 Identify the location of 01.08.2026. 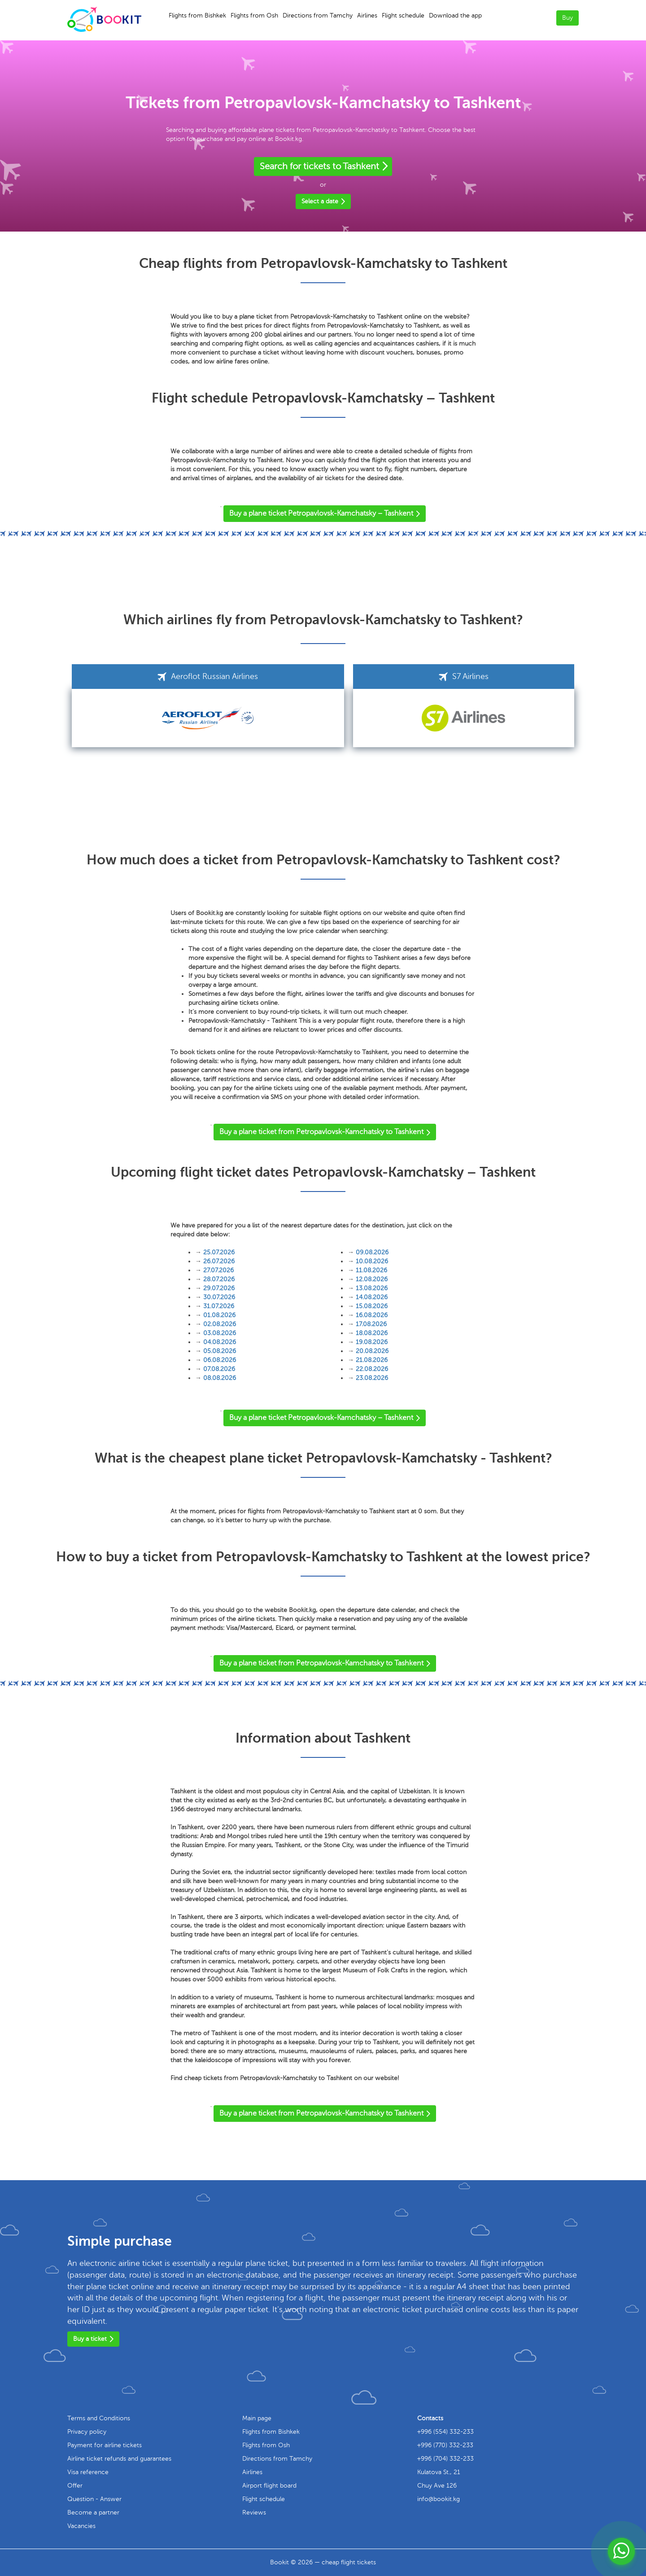
(219, 1315).